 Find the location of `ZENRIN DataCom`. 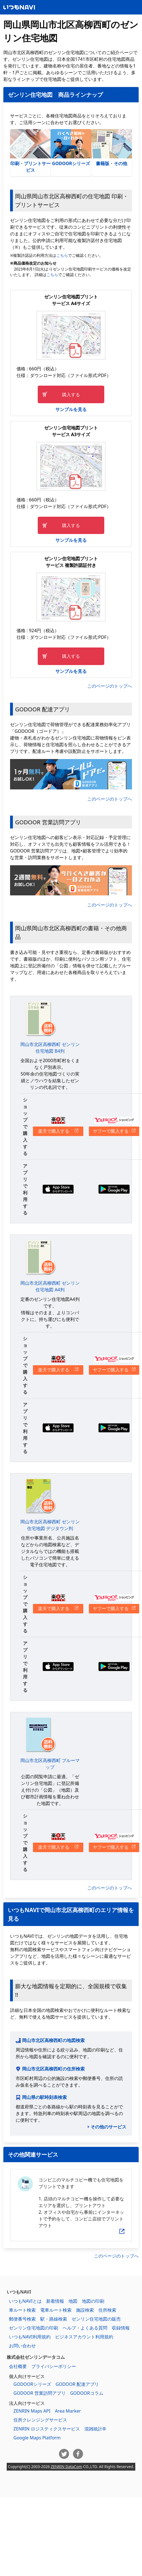

ZENRIN DataCom is located at coordinates (66, 2466).